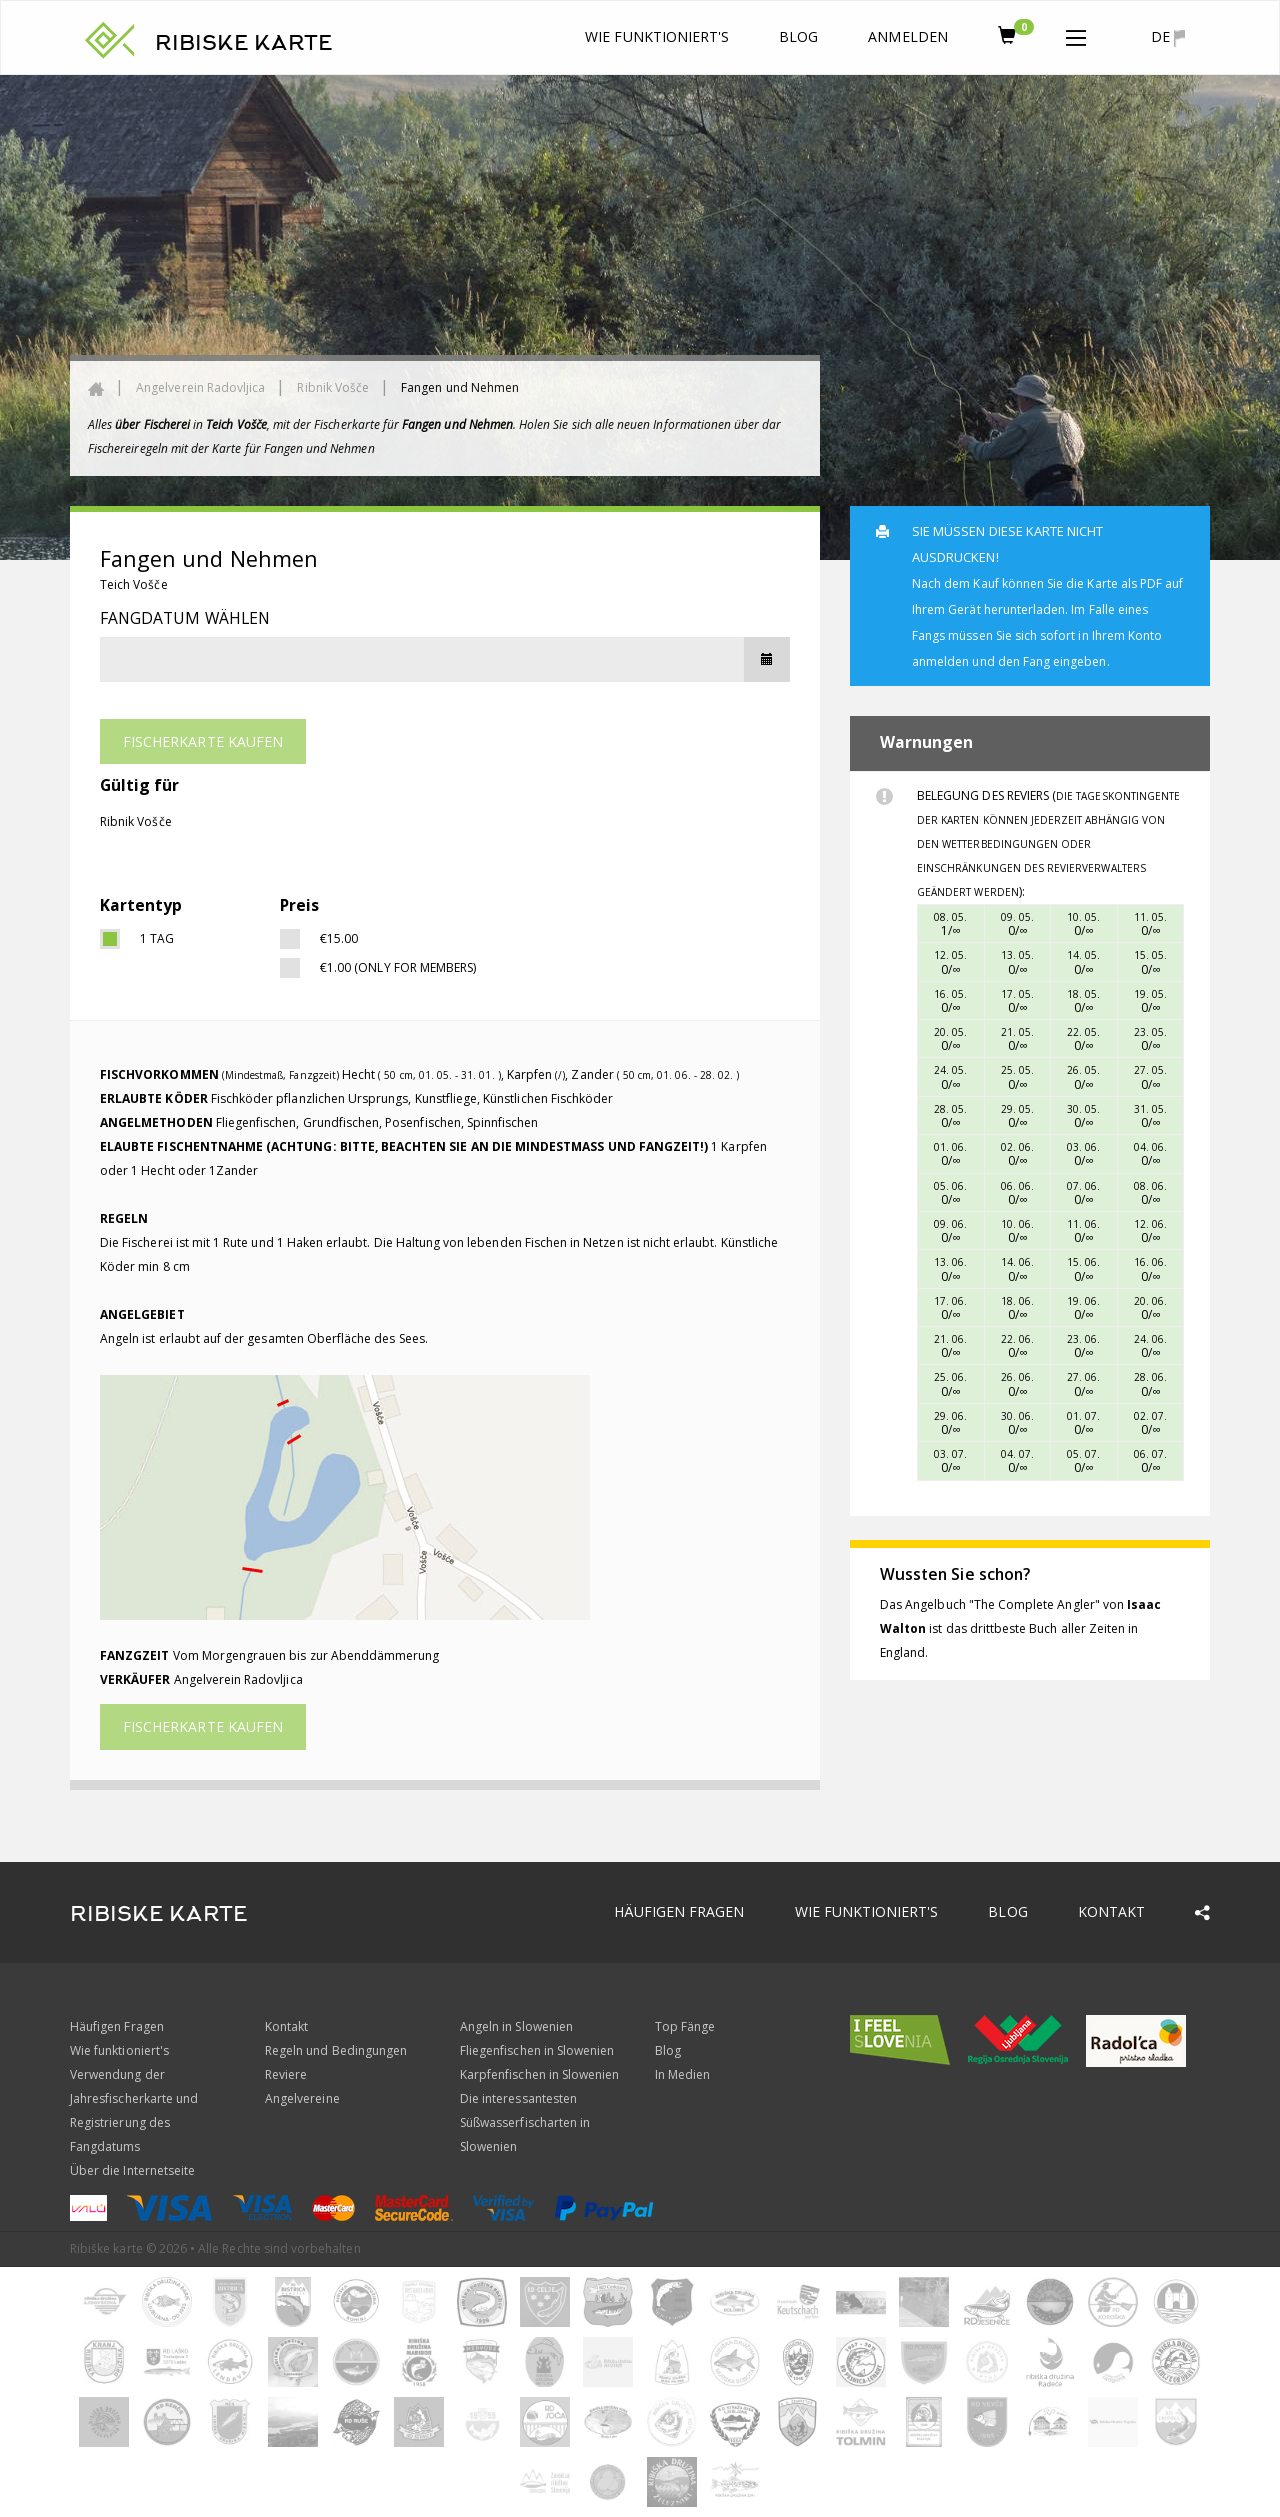 Image resolution: width=1280 pixels, height=2517 pixels. What do you see at coordinates (539, 2074) in the screenshot?
I see `Karpfenfischen in Slowenien` at bounding box center [539, 2074].